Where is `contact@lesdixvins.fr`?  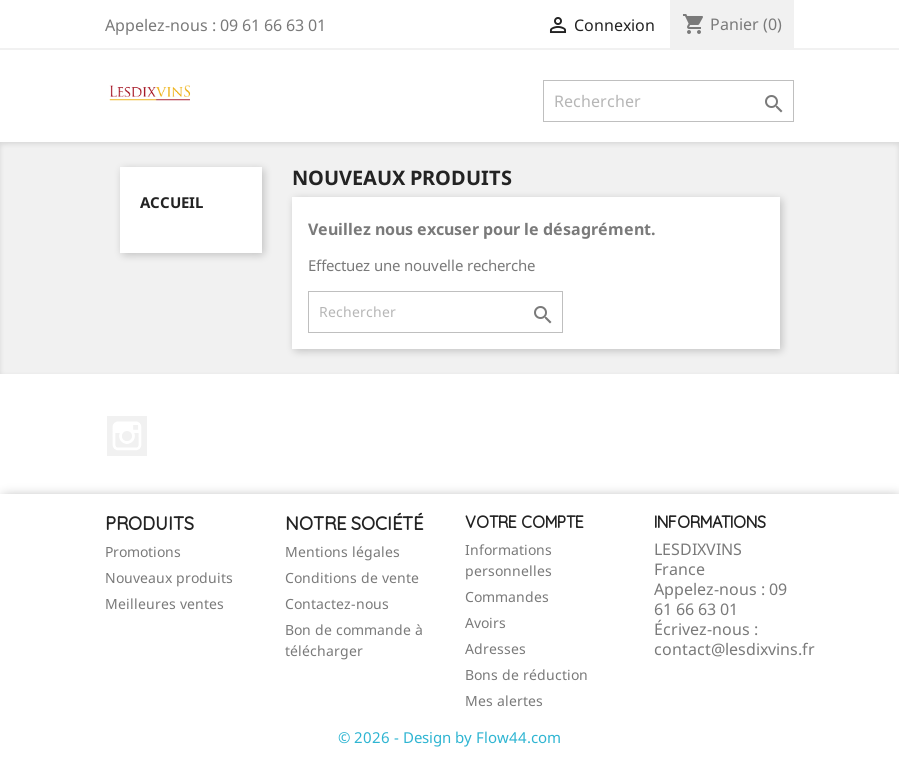
contact@lesdixvins.fr is located at coordinates (734, 649).